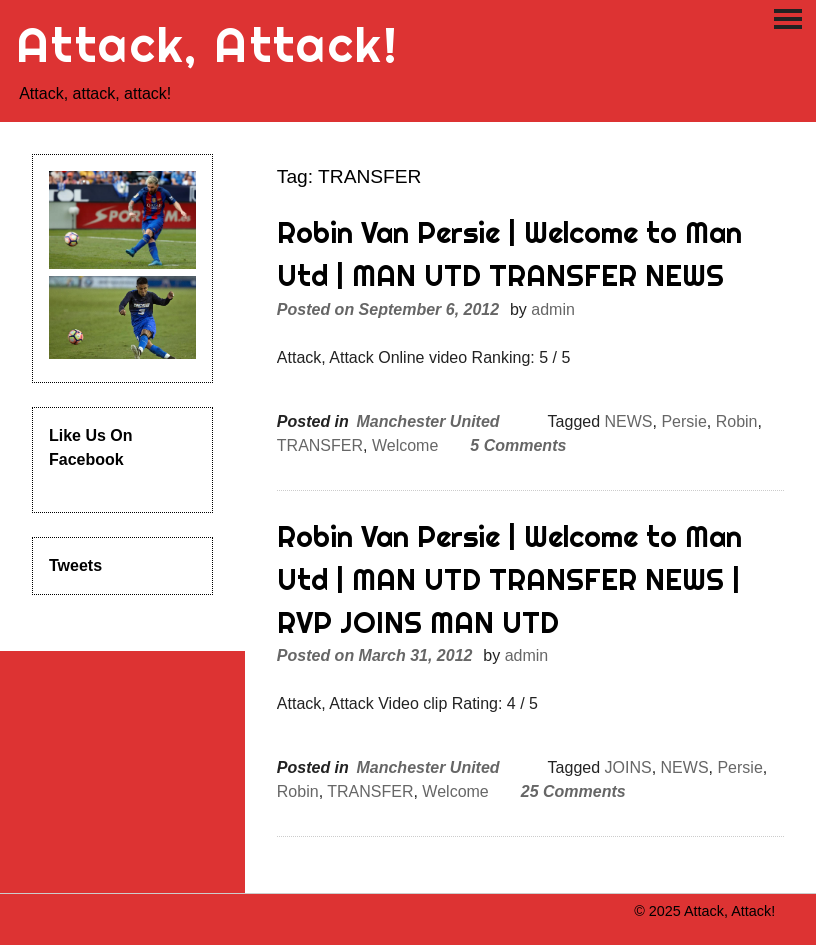 The width and height of the screenshot is (816, 945). What do you see at coordinates (427, 421) in the screenshot?
I see `Manchester United` at bounding box center [427, 421].